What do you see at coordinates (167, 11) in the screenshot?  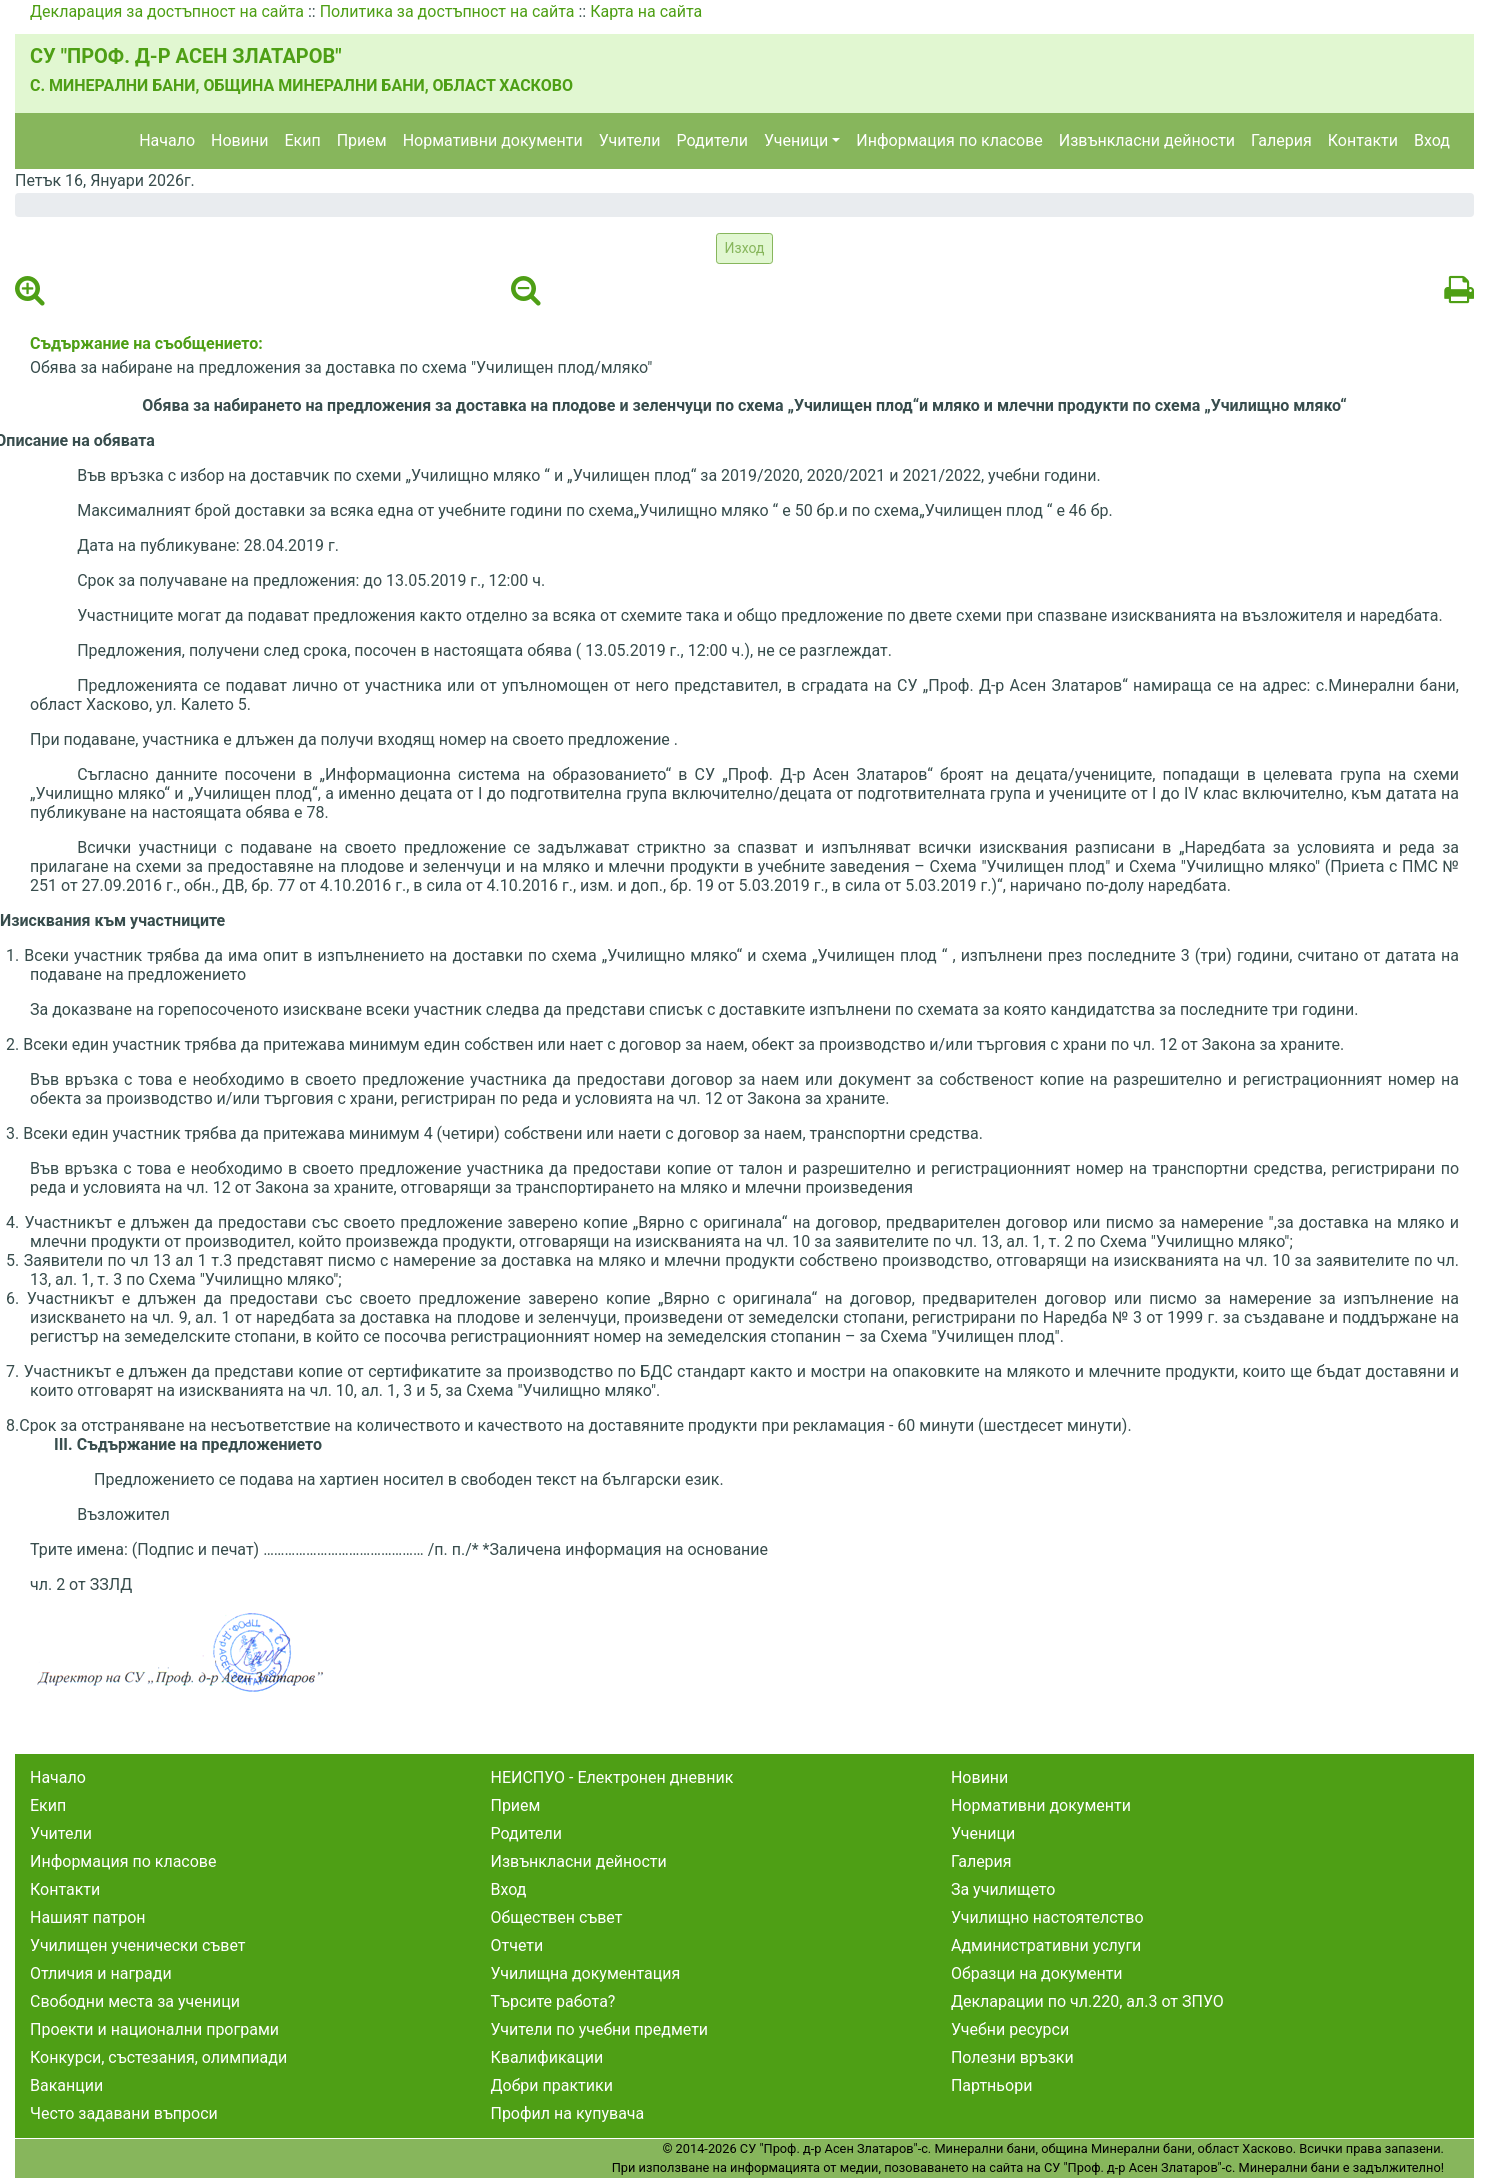 I see `Декларация за достъпност на сайта` at bounding box center [167, 11].